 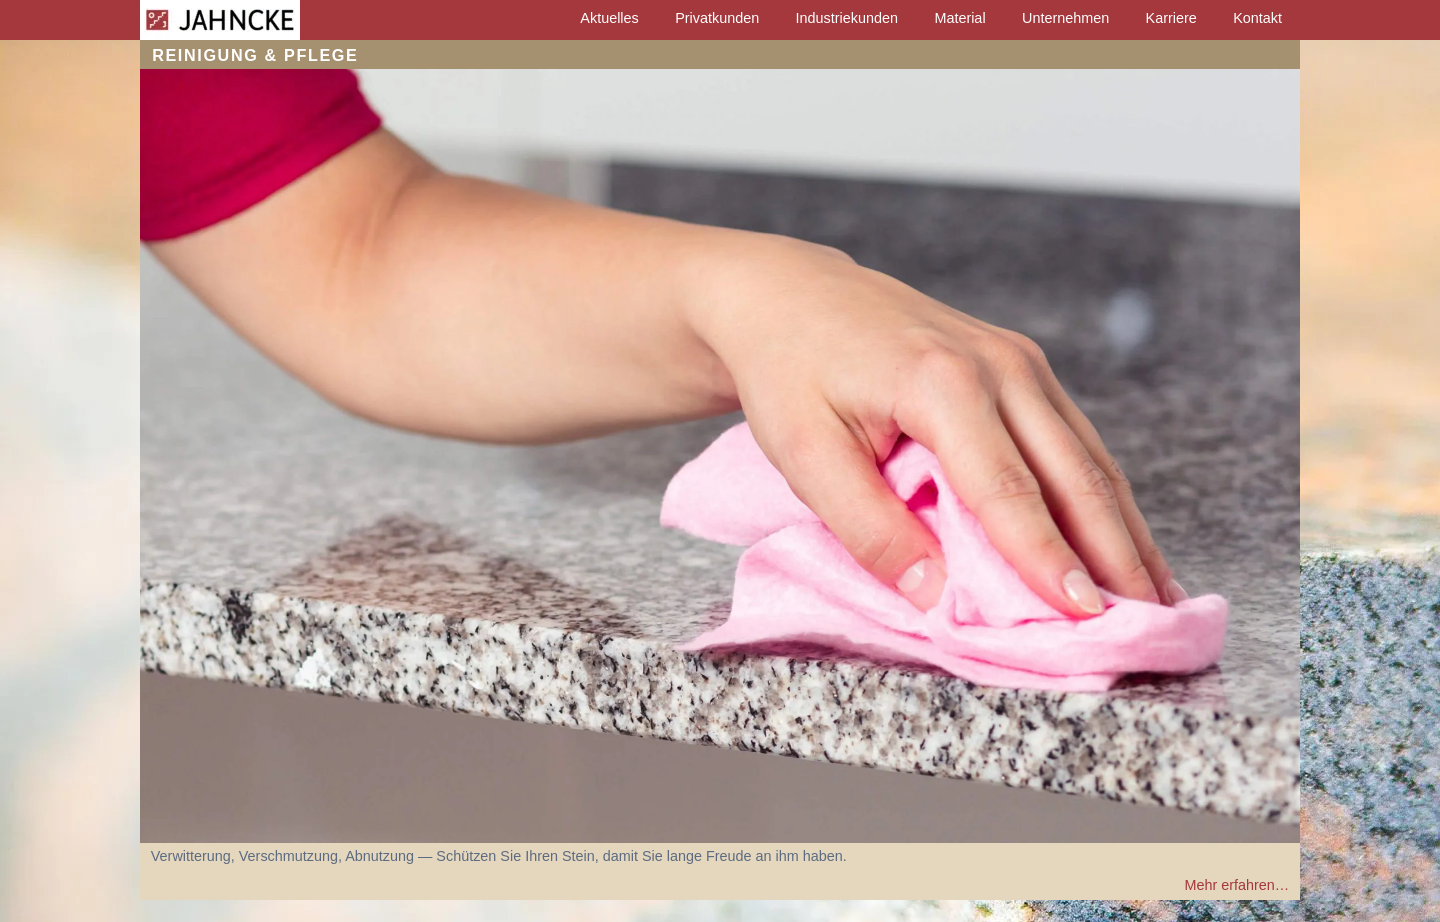 I want to click on Unternehmen, so click(x=1065, y=18).